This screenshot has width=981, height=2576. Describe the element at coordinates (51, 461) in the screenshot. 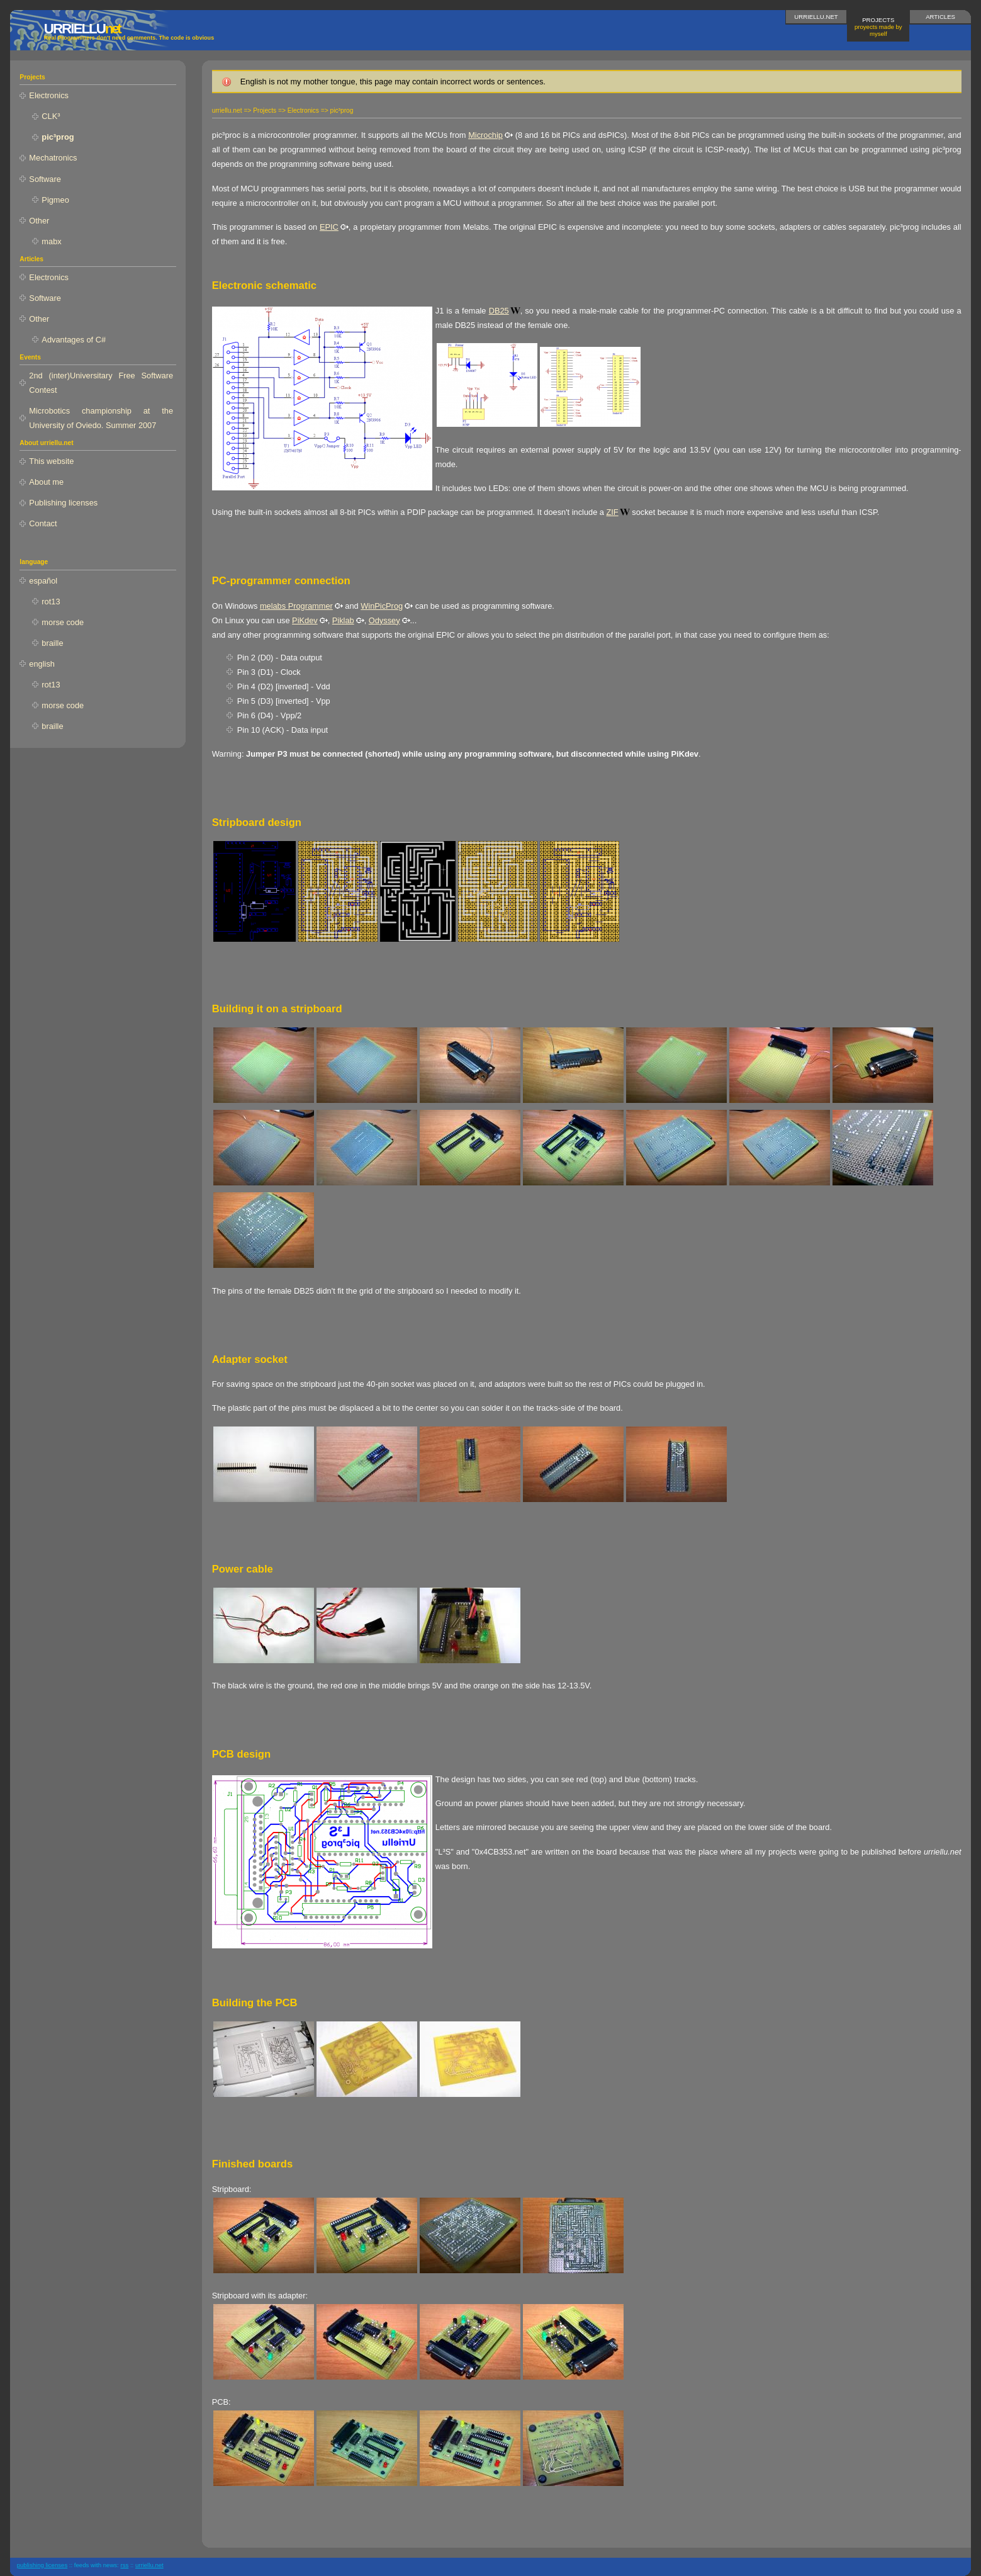

I see `This website` at that location.